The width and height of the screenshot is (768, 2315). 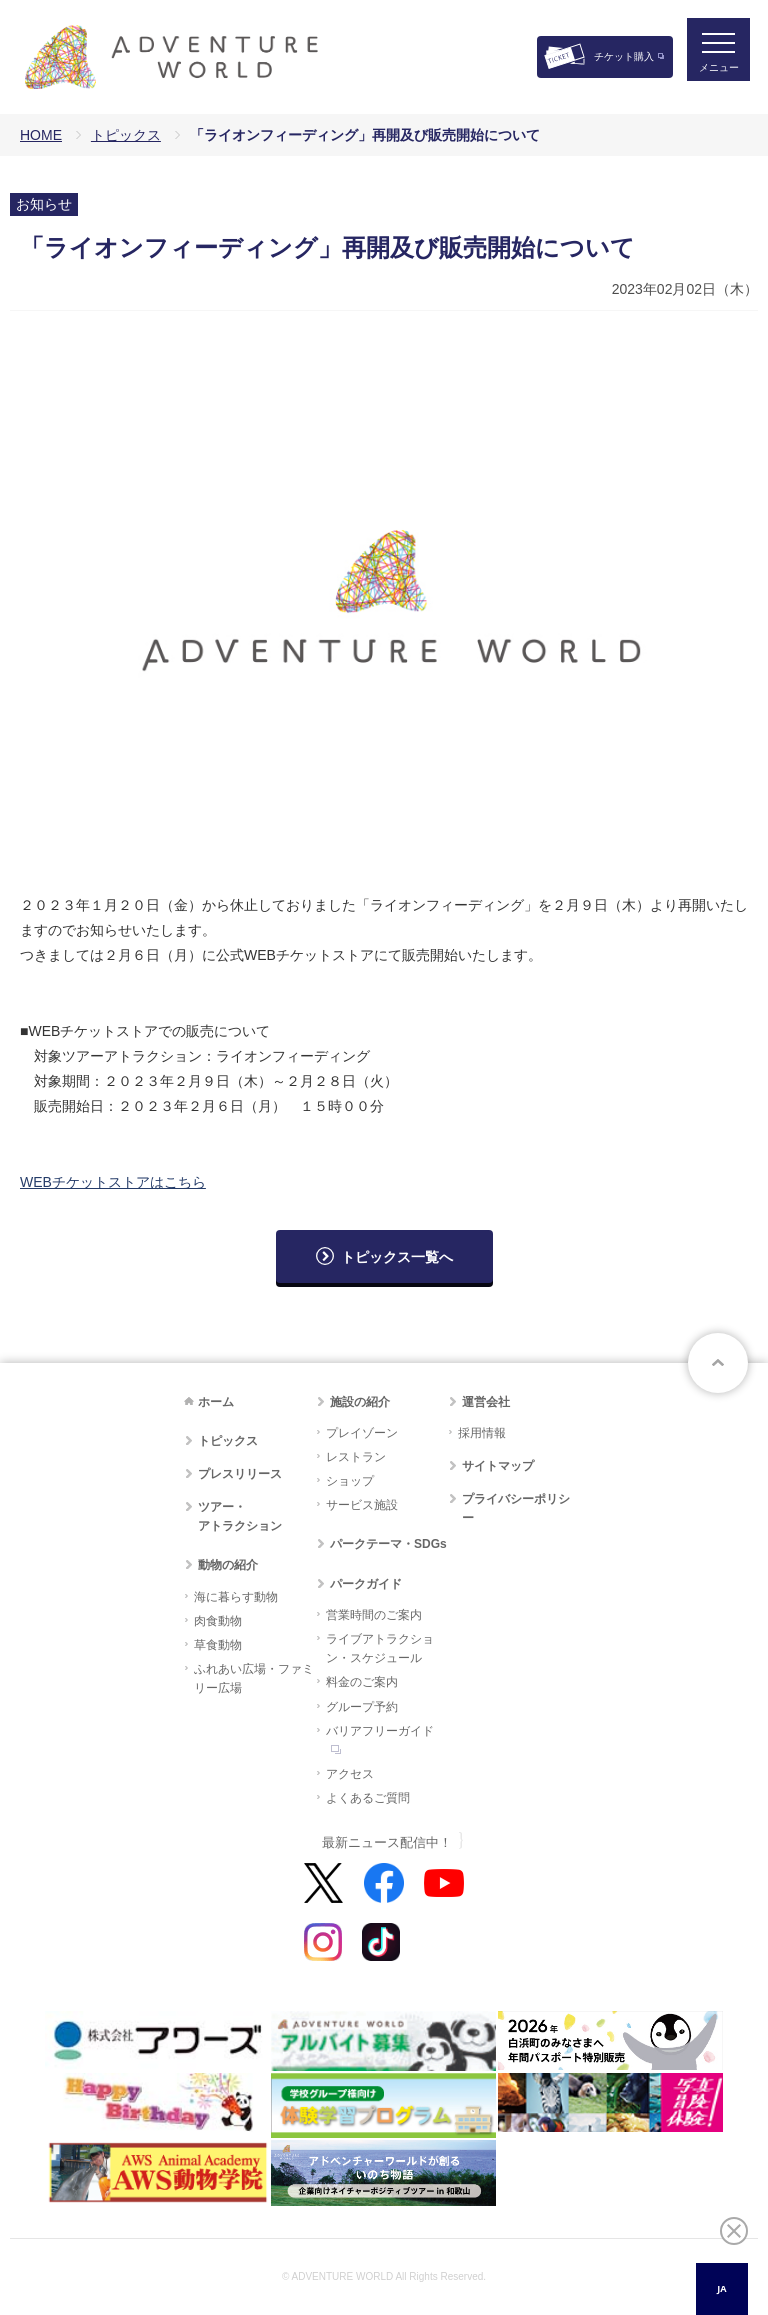 I want to click on パークガイド, so click(x=366, y=1584).